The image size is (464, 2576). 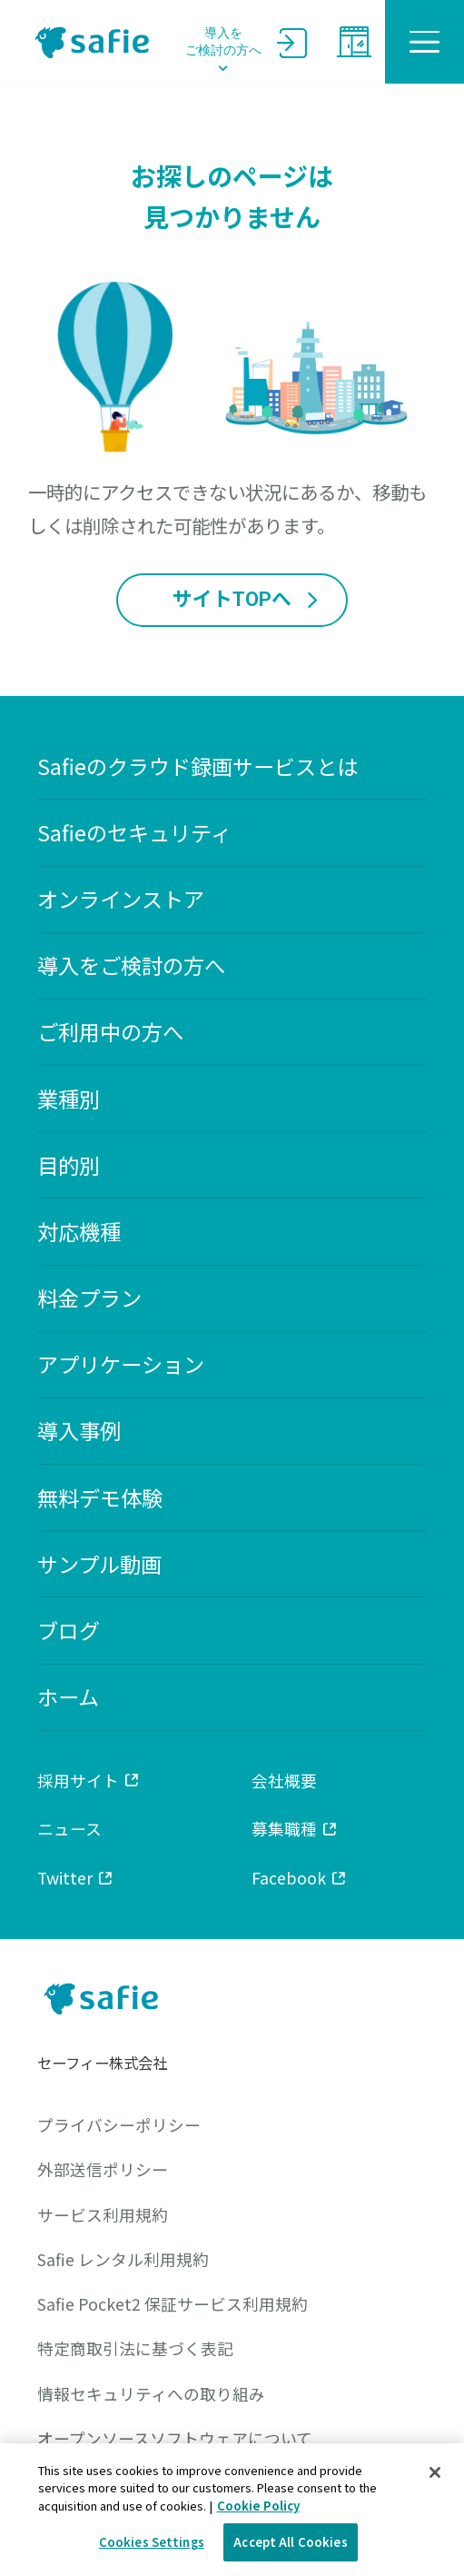 What do you see at coordinates (75, 1877) in the screenshot?
I see `Twitter` at bounding box center [75, 1877].